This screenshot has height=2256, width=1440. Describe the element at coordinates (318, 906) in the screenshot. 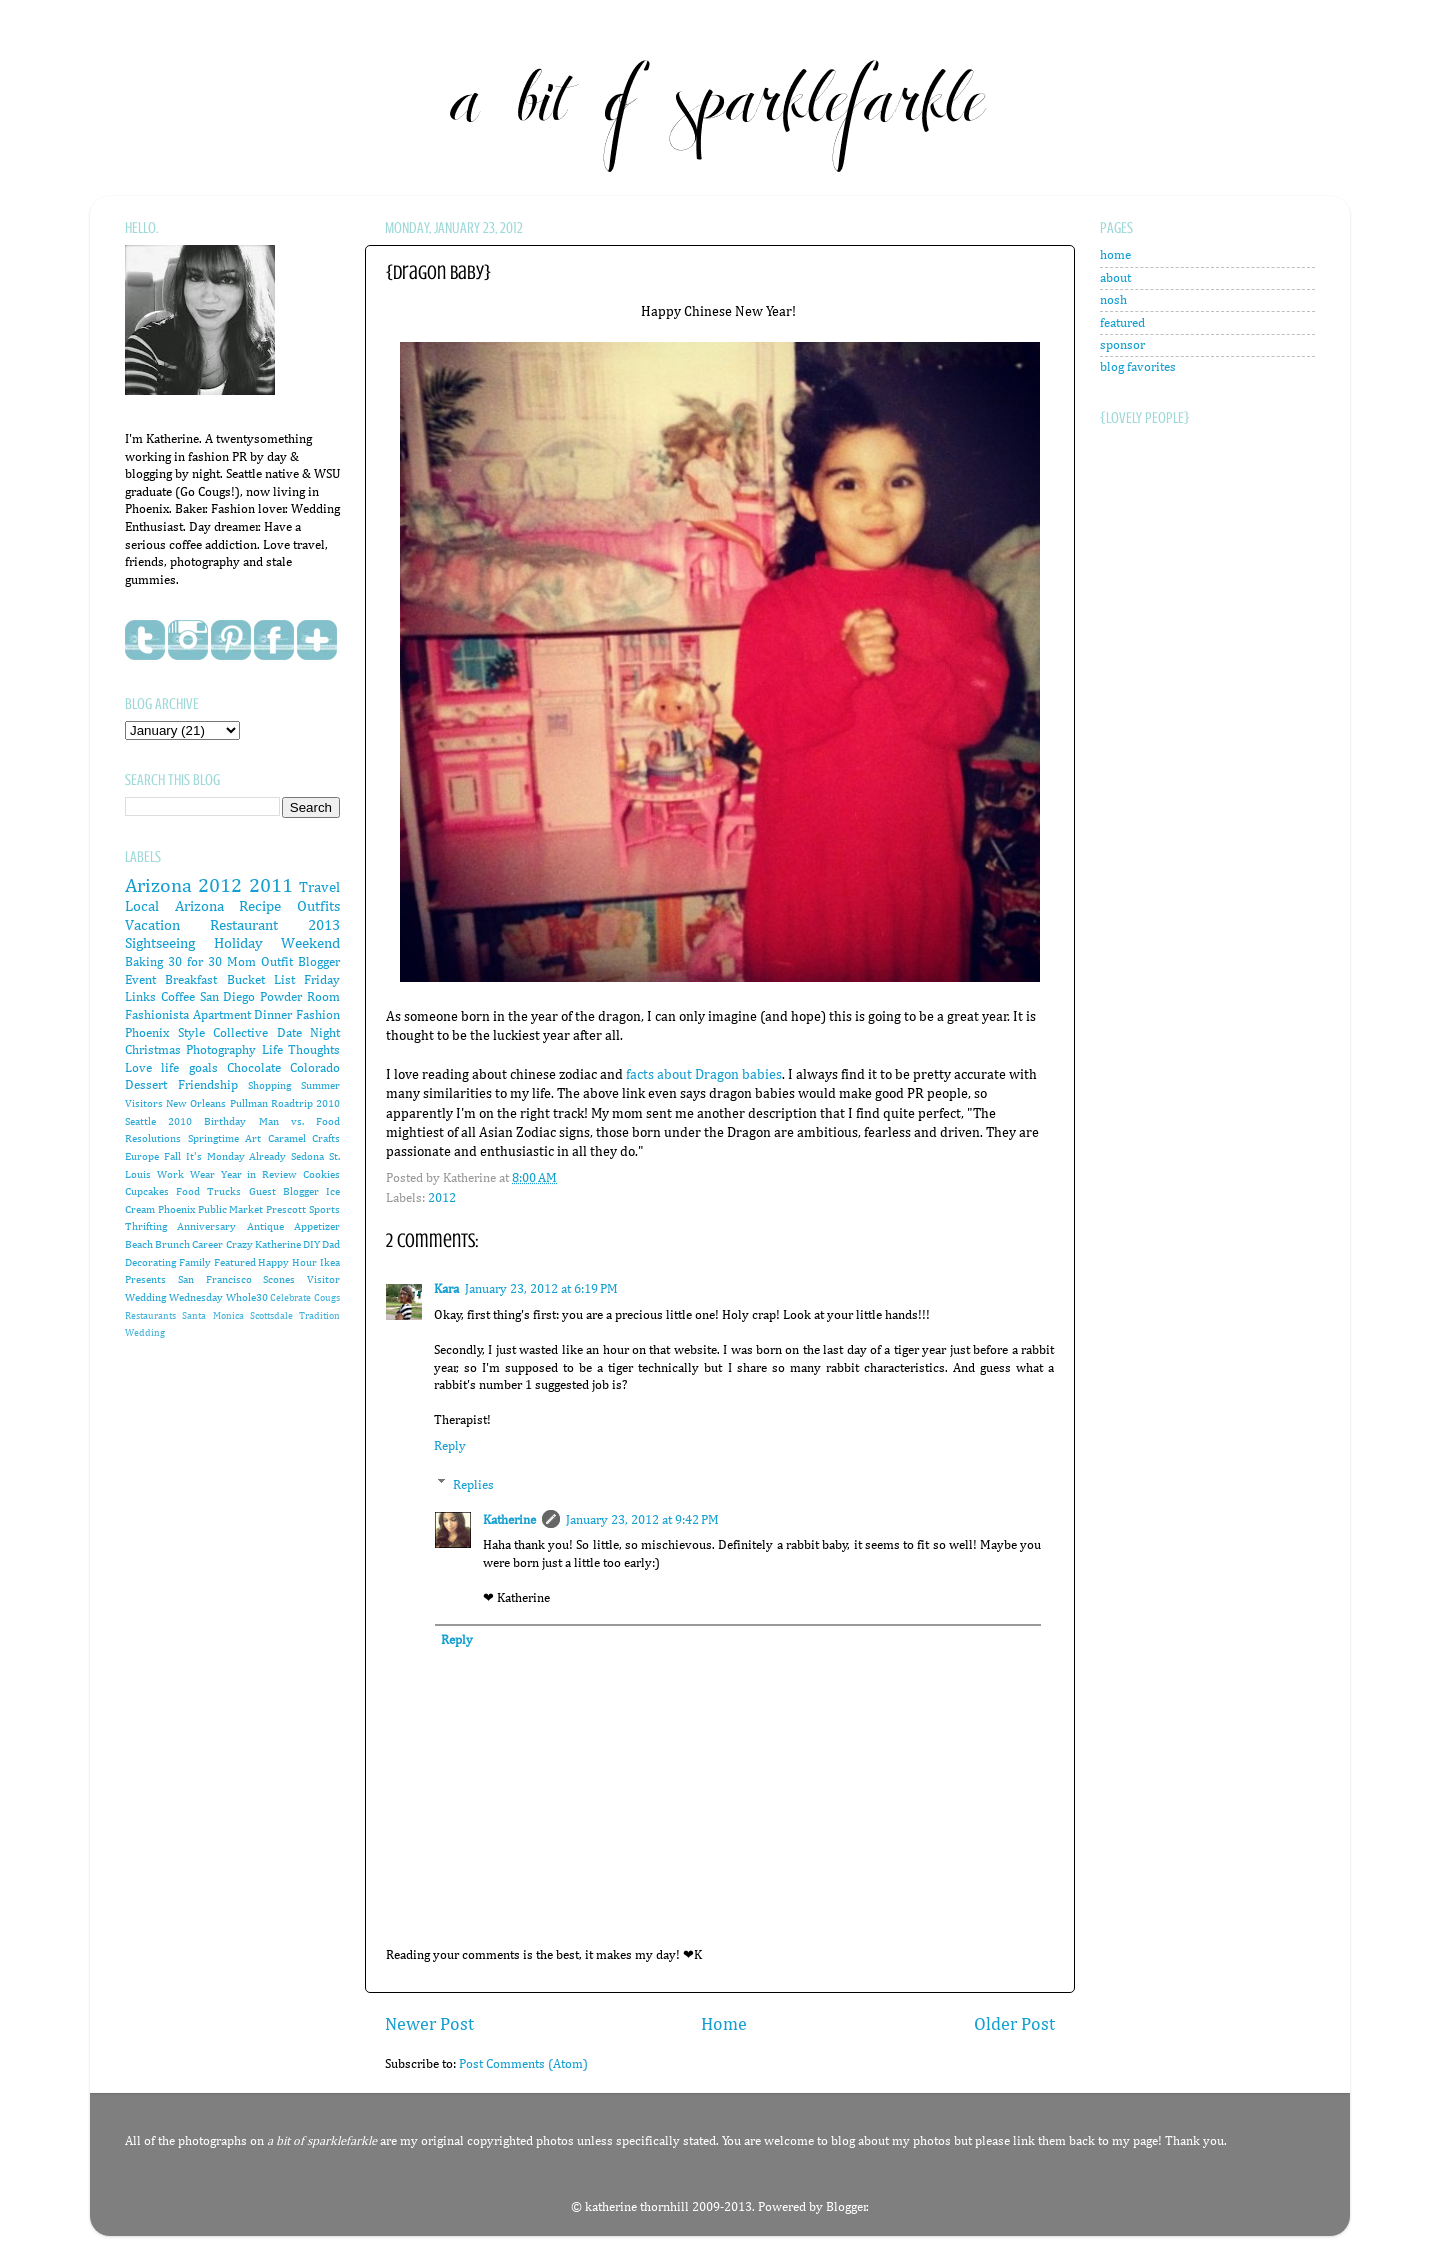

I see `Outfits` at that location.